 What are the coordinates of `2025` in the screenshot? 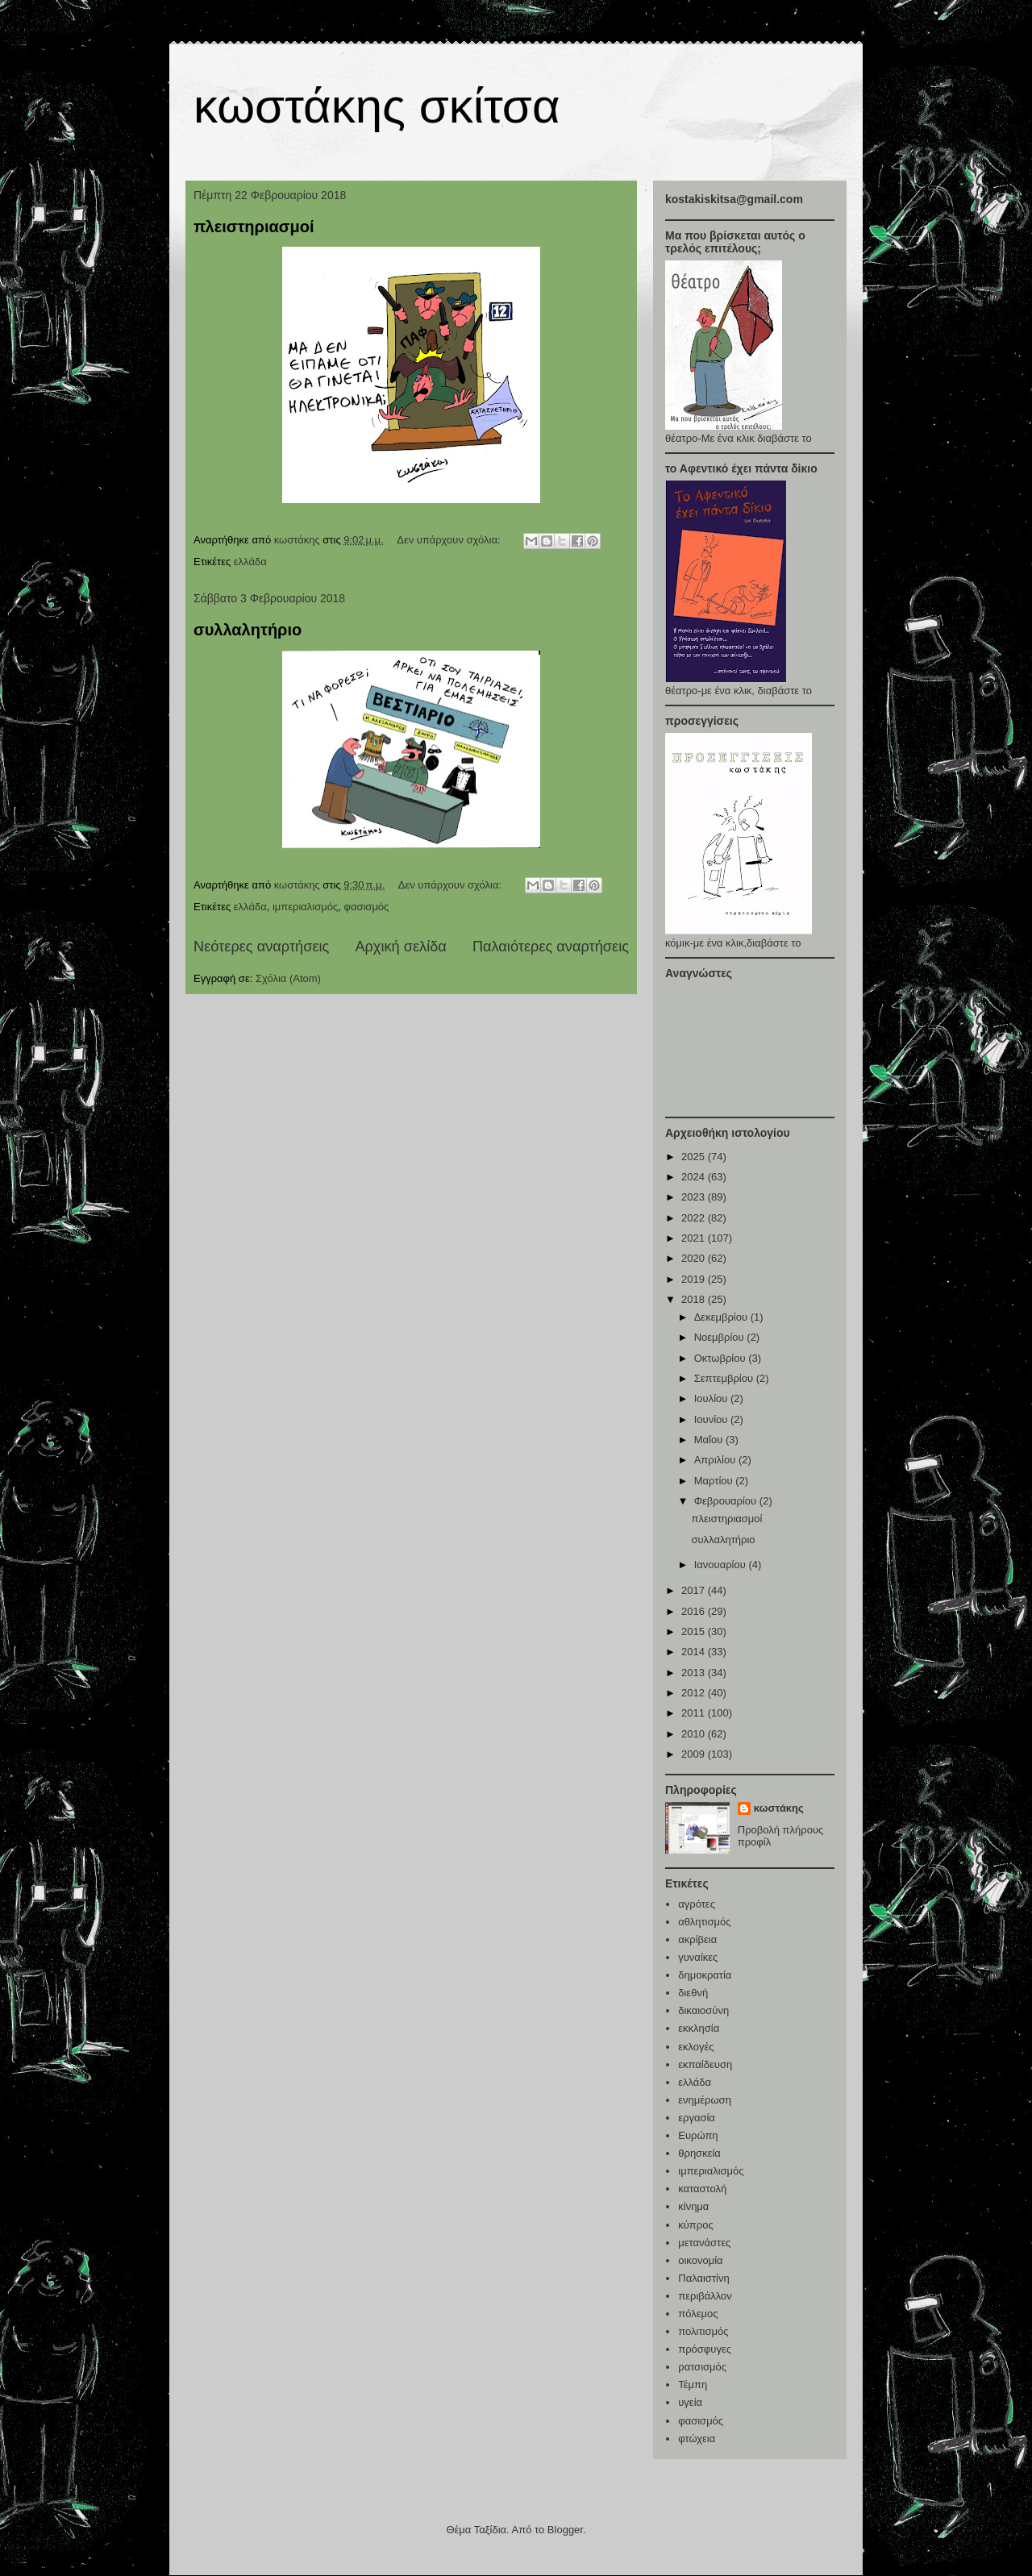 It's located at (694, 1157).